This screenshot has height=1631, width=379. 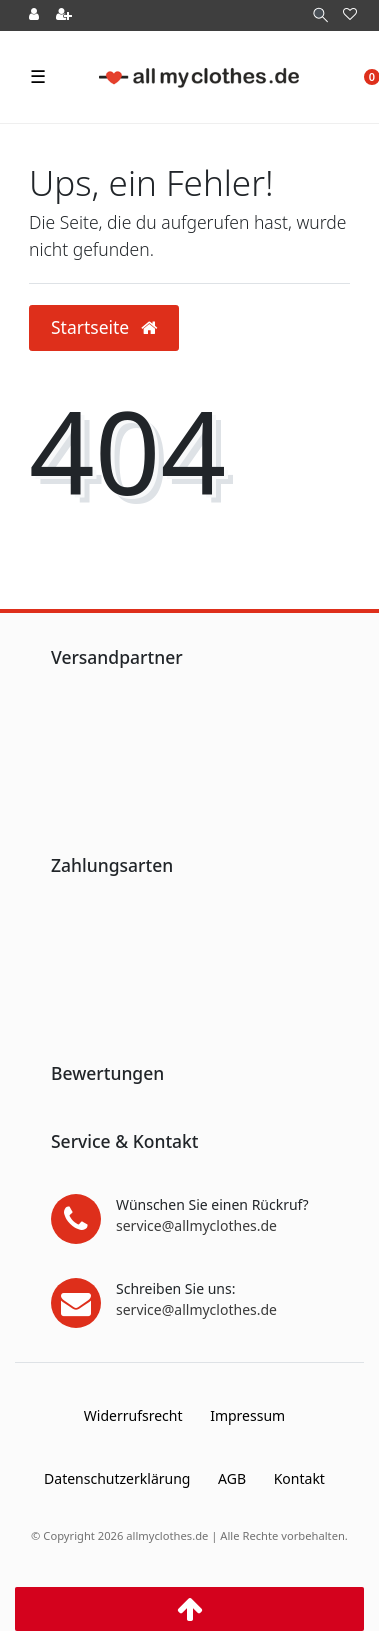 What do you see at coordinates (64, 15) in the screenshot?
I see `[Registrieren]` at bounding box center [64, 15].